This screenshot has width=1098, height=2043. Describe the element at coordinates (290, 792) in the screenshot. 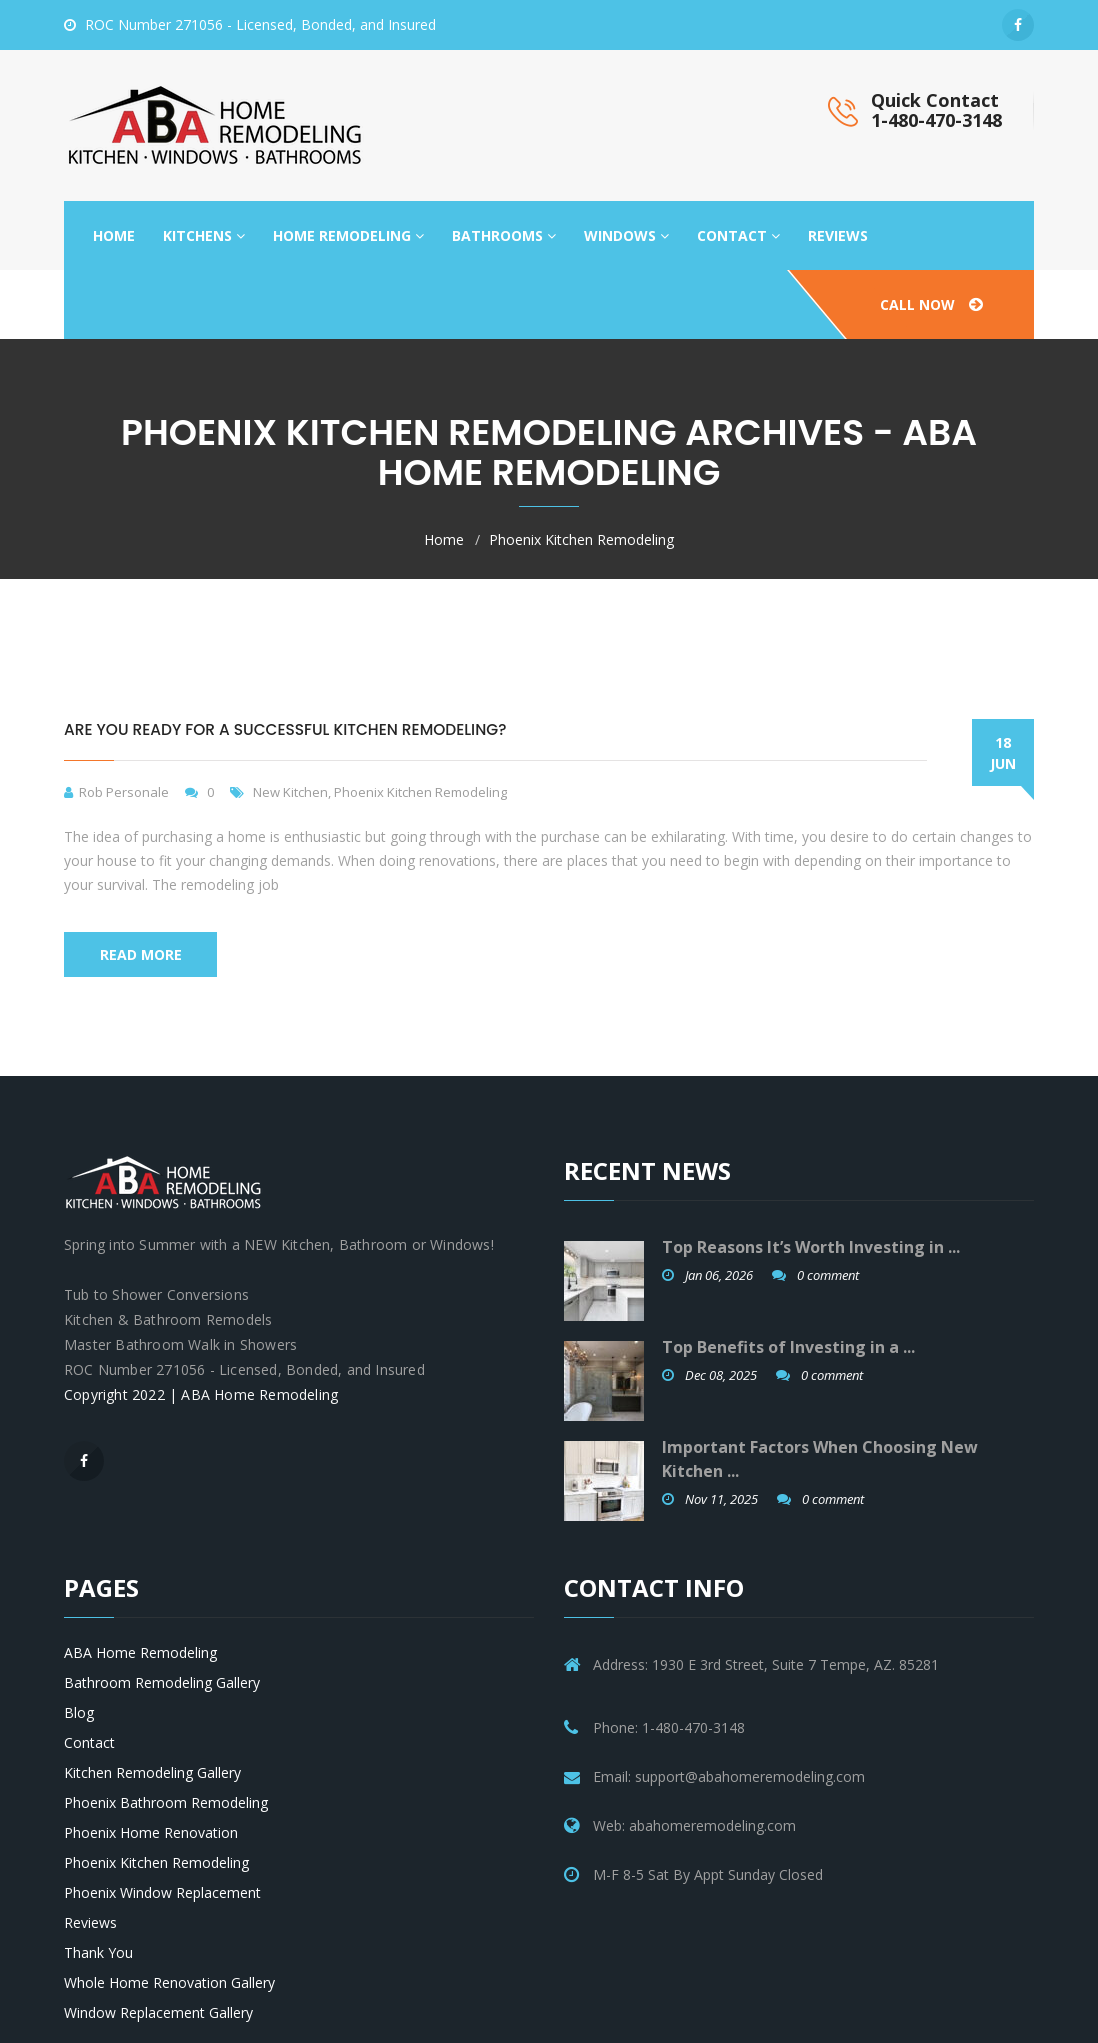

I see `New Kitchen` at that location.